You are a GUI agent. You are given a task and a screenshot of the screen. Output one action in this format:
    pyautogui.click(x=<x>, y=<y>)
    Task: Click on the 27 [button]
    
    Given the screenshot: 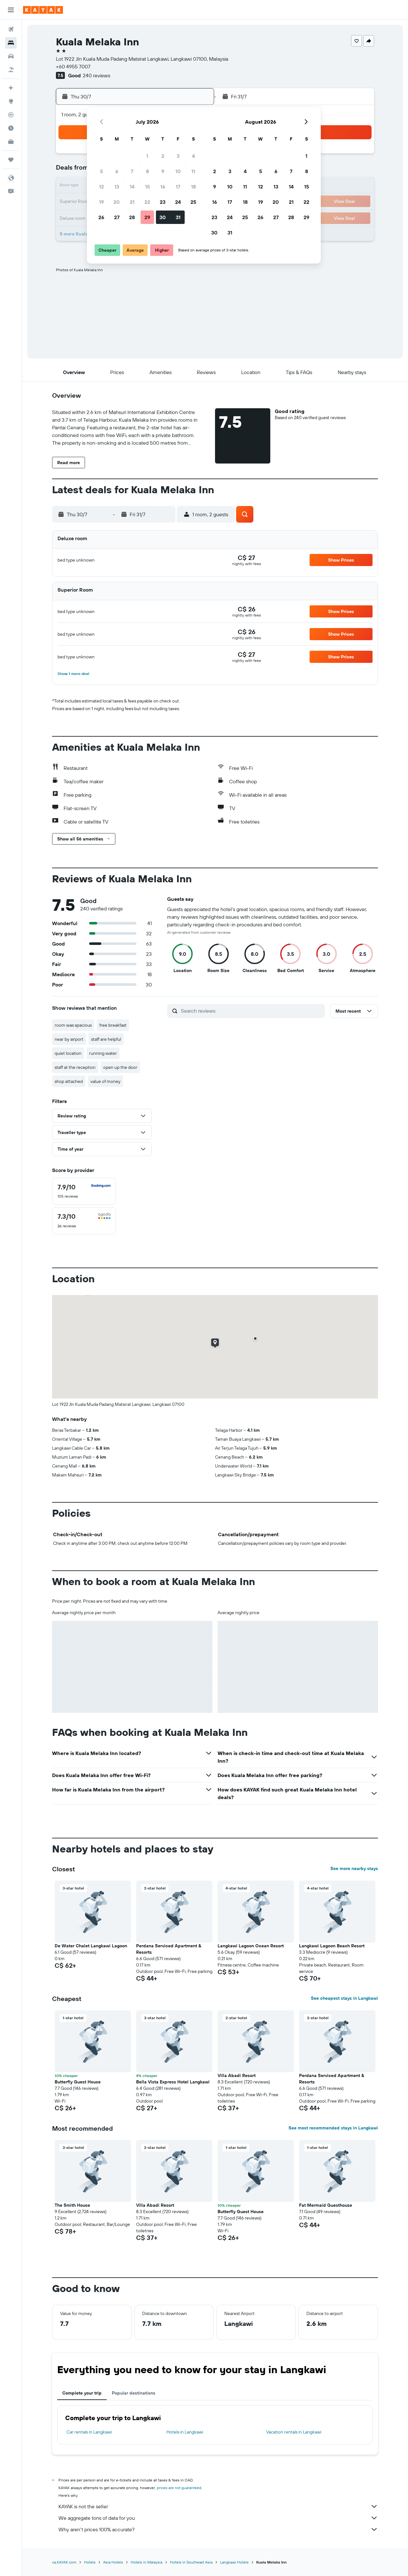 What is the action you would take?
    pyautogui.click(x=116, y=217)
    